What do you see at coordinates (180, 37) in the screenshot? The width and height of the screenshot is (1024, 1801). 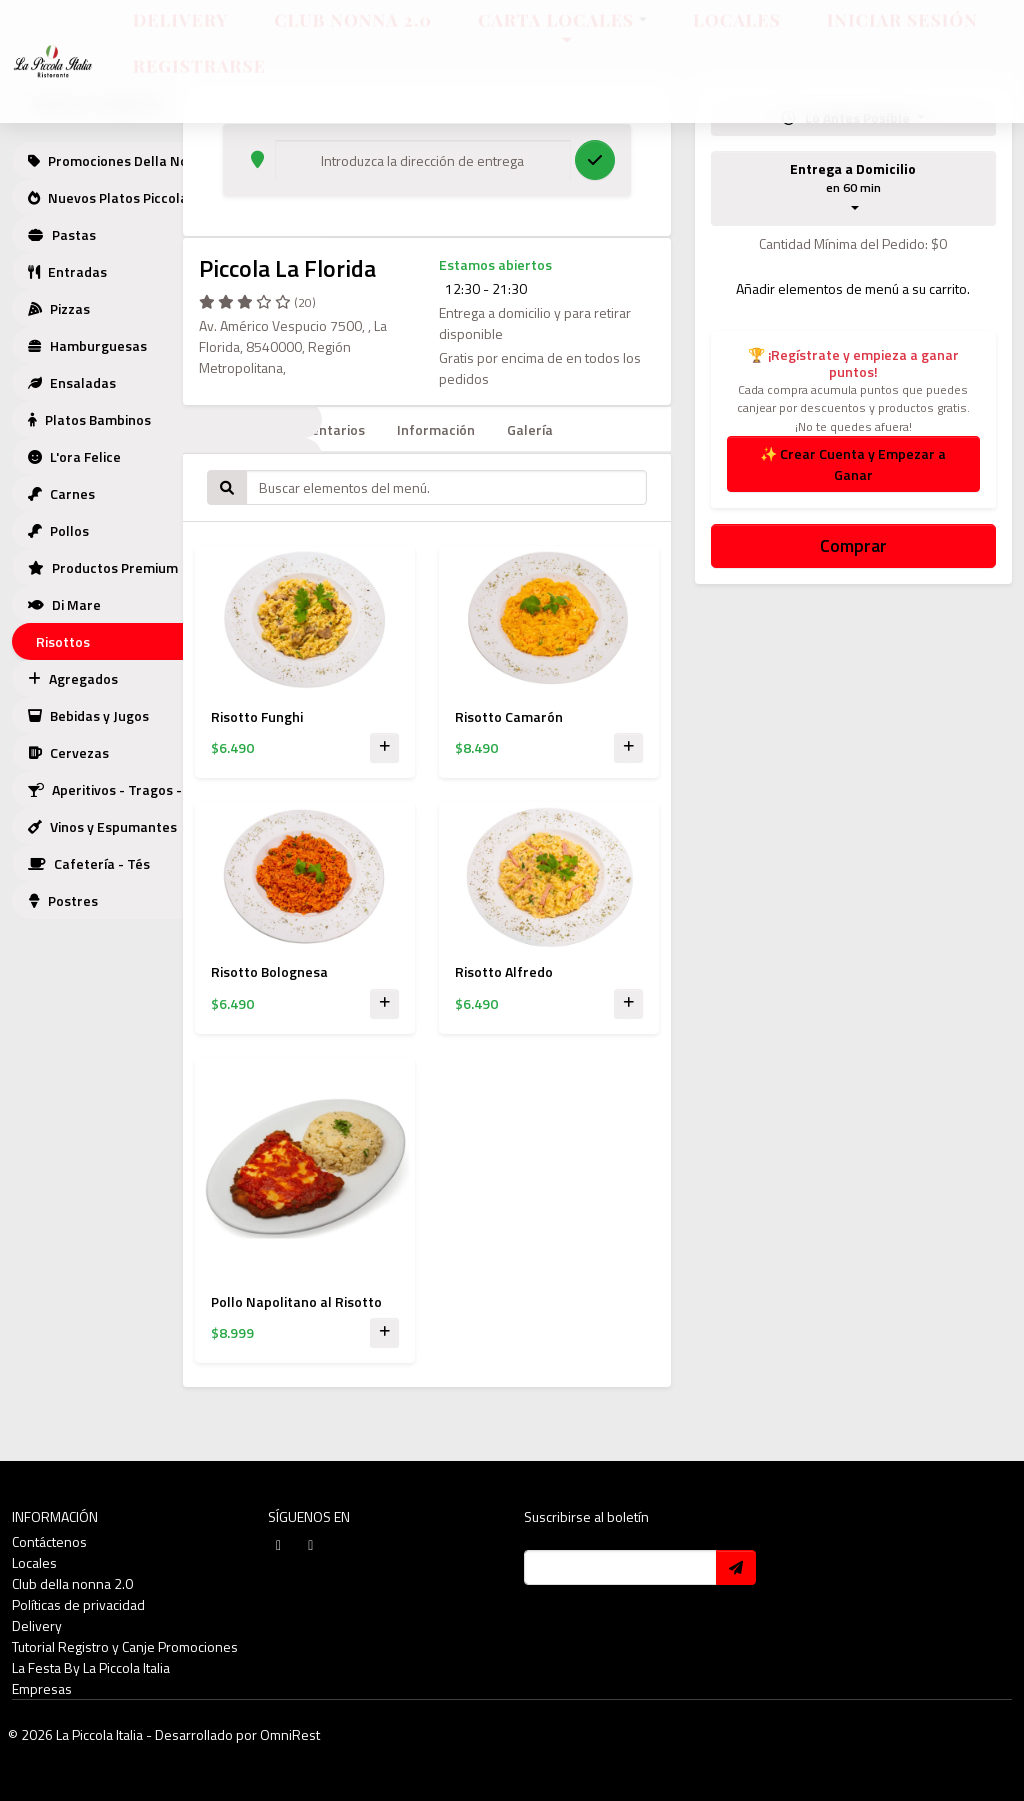 I see `Delivery` at bounding box center [180, 37].